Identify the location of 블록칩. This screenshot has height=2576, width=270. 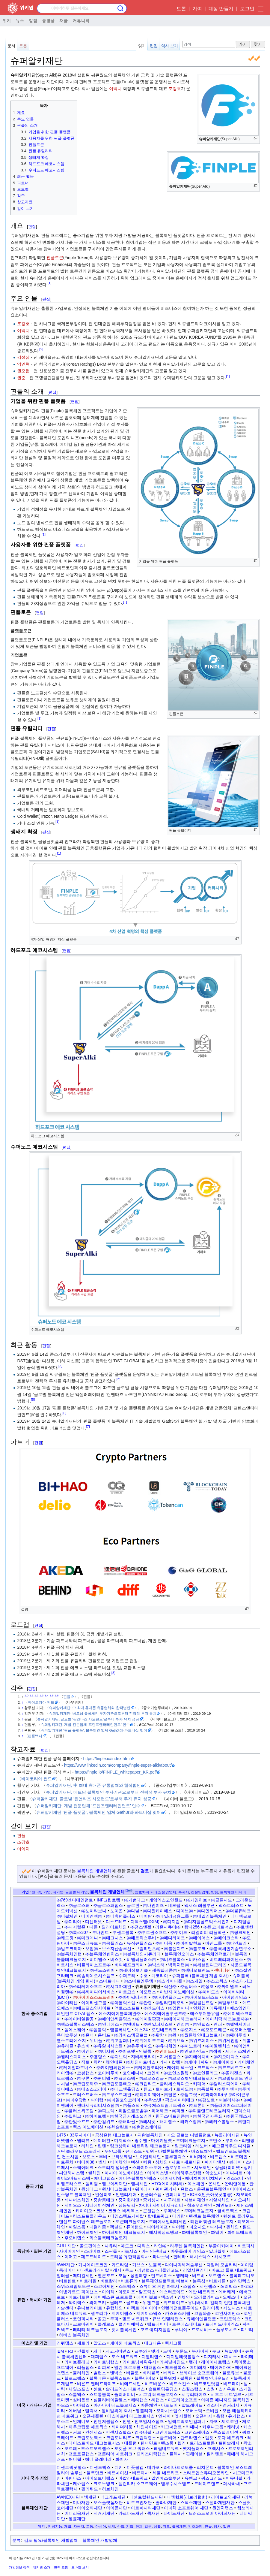
(199, 2281).